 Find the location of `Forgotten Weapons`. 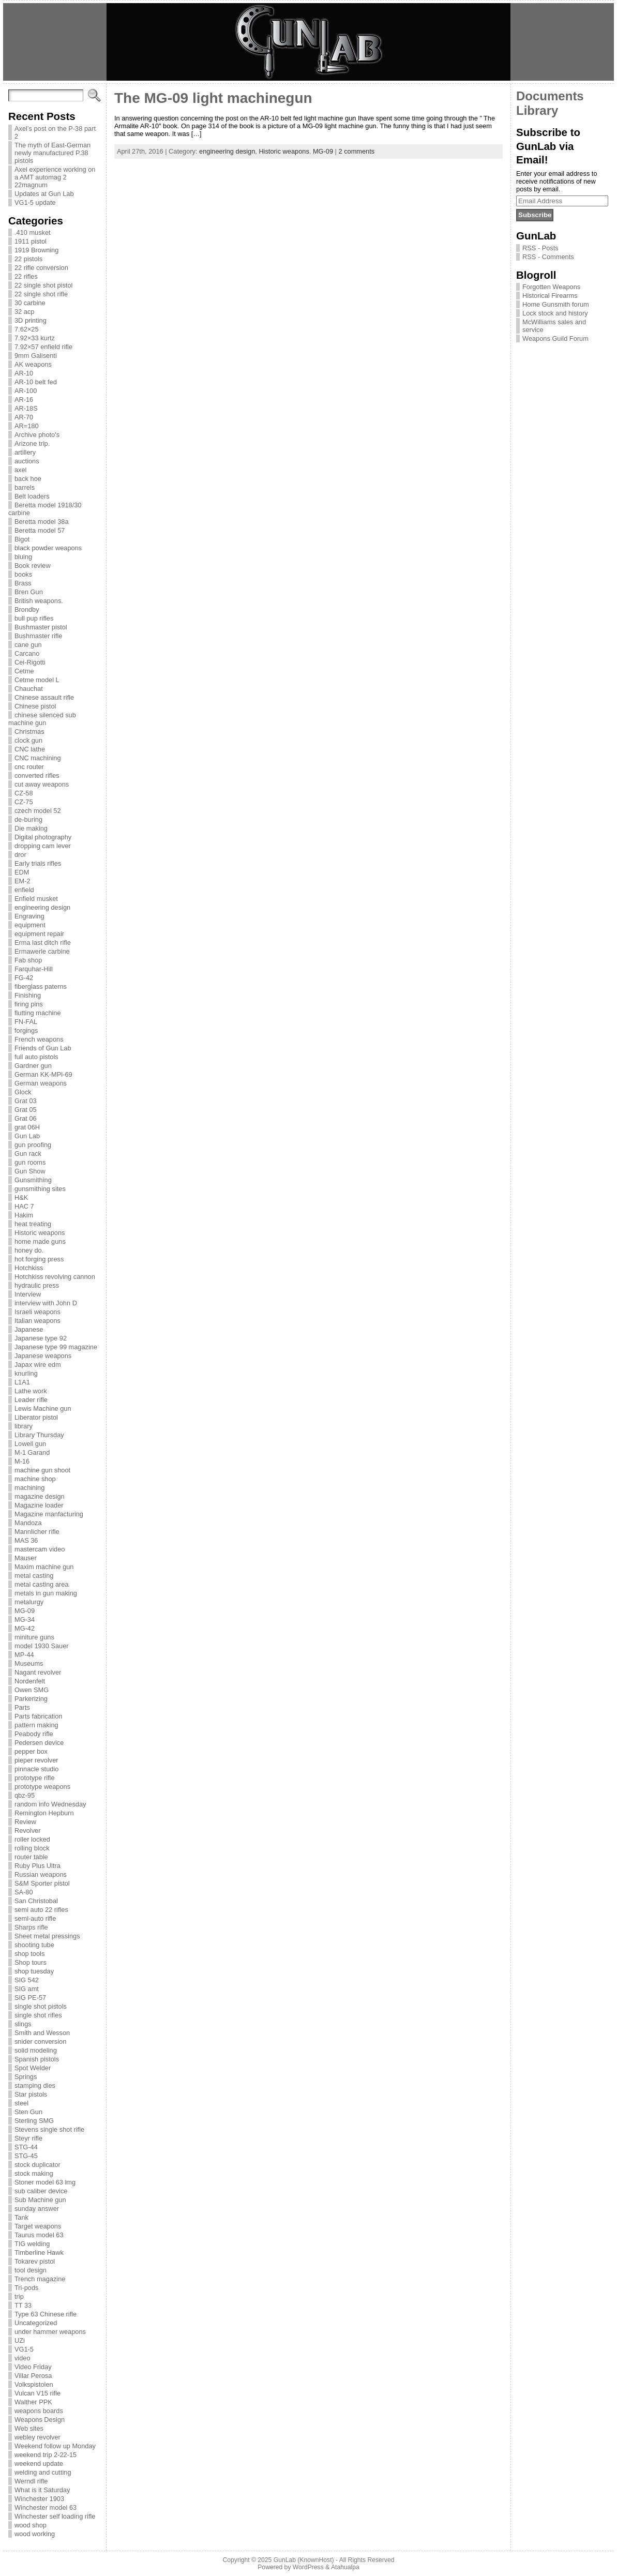

Forgotten Weapons is located at coordinates (551, 287).